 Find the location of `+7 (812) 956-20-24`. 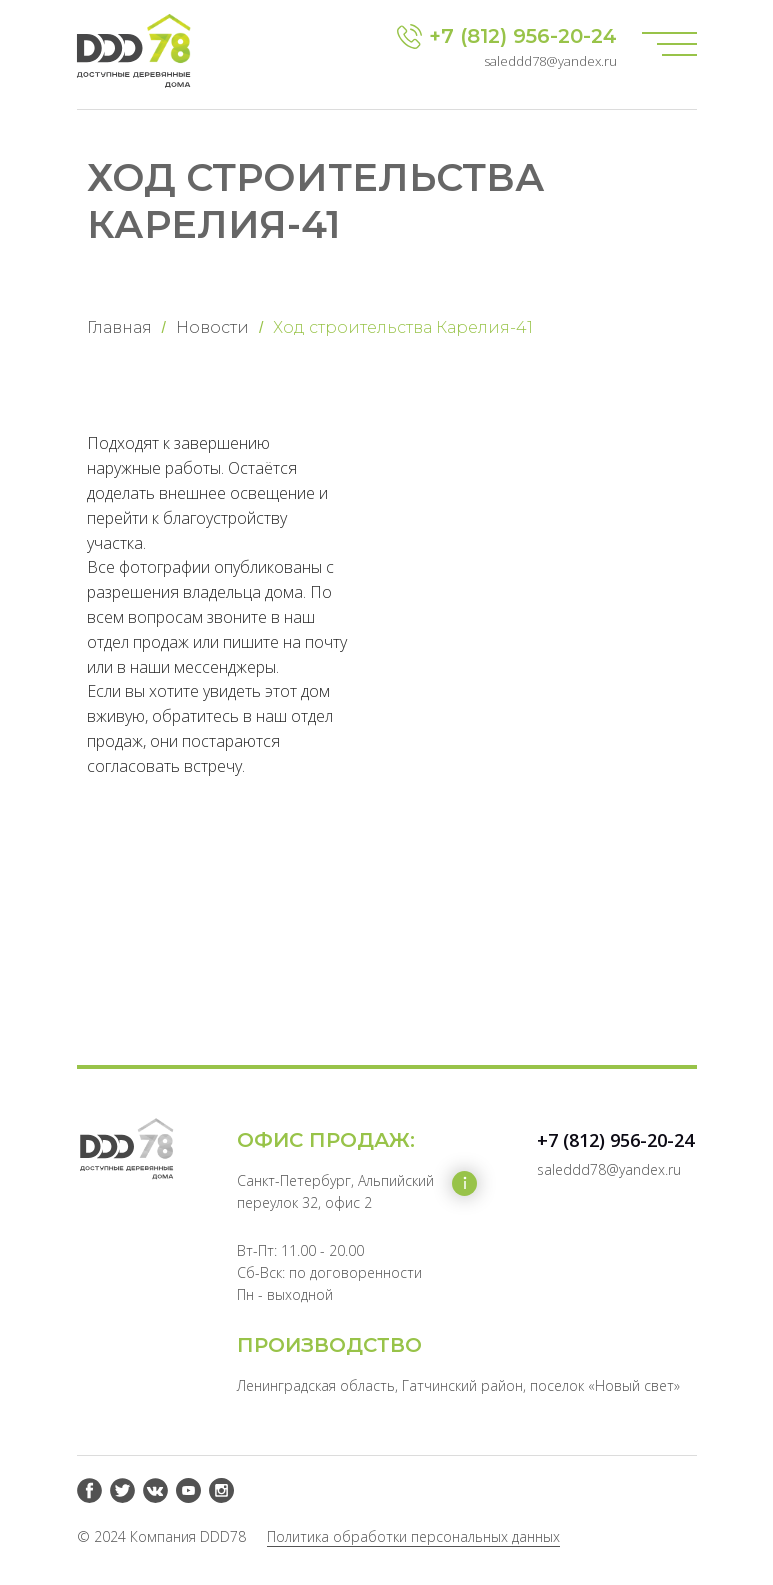

+7 (812) 956-20-24 is located at coordinates (523, 36).